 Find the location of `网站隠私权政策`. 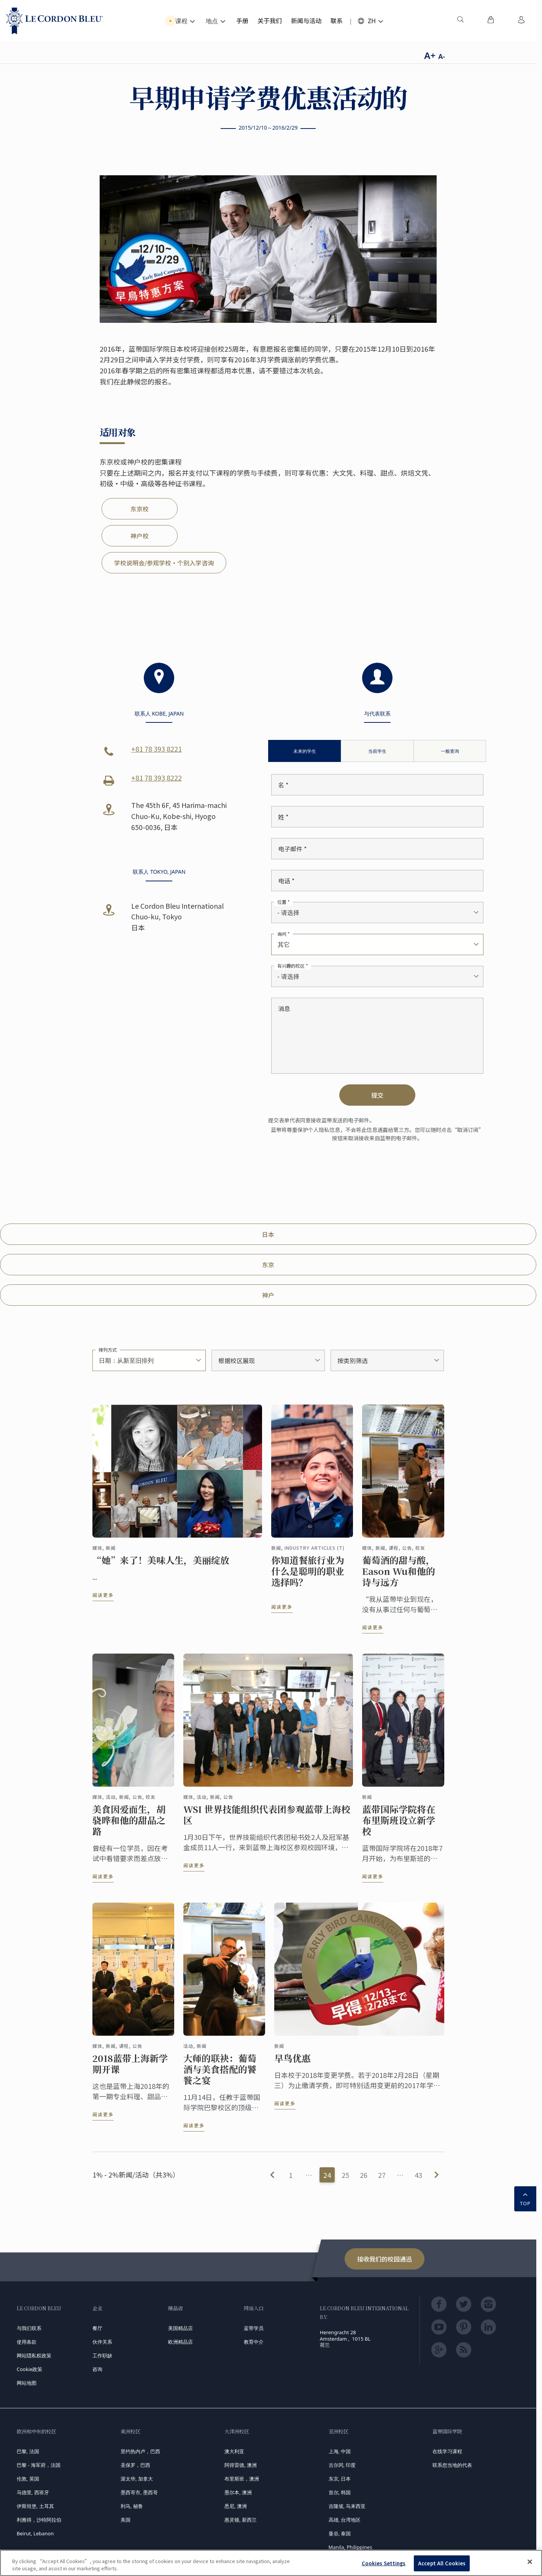

网站隠私权政策 is located at coordinates (34, 2355).